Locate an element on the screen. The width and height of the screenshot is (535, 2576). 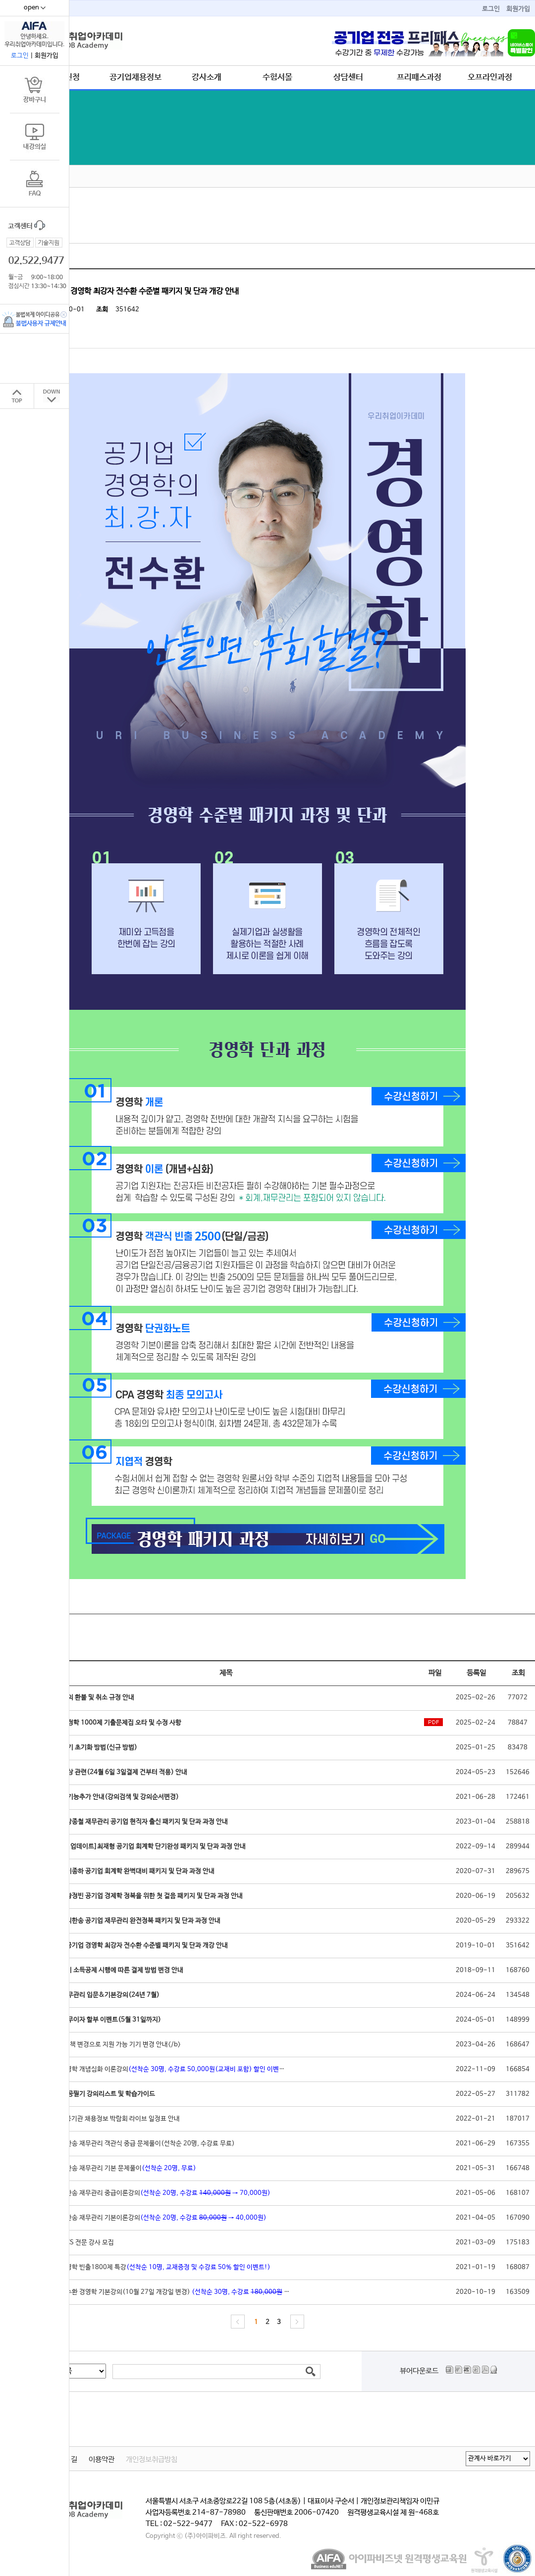
개인정보취급방침 is located at coordinates (151, 2460).